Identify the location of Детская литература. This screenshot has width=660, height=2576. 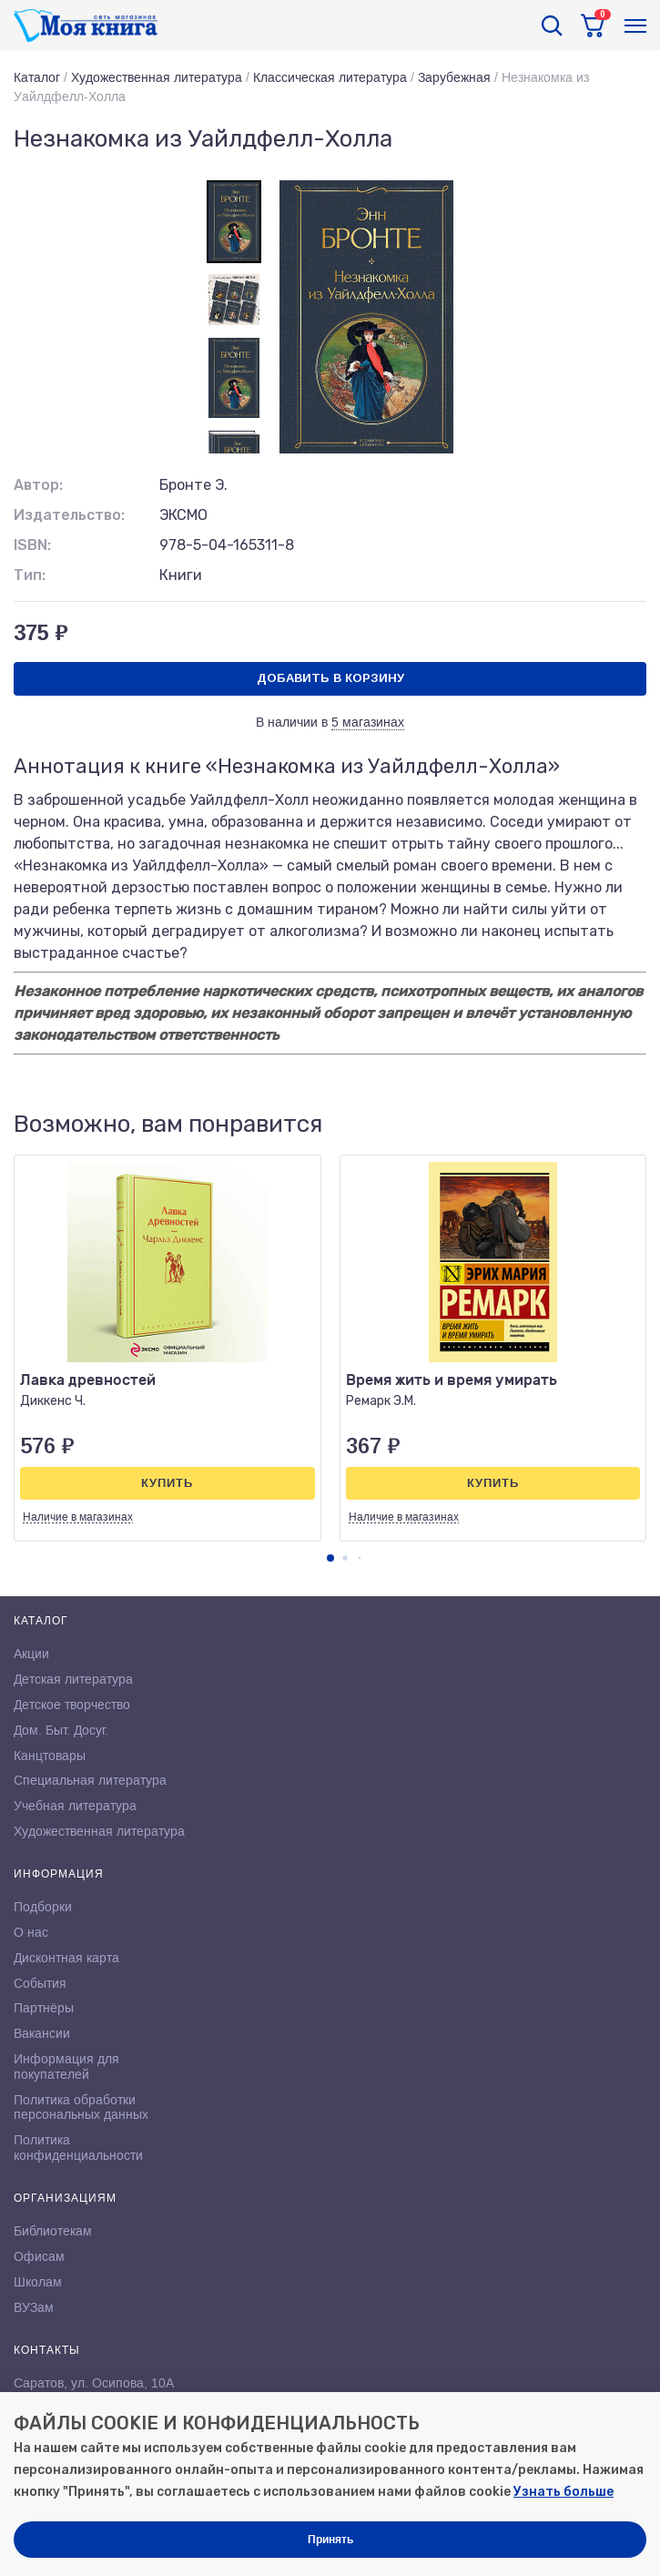
(73, 1679).